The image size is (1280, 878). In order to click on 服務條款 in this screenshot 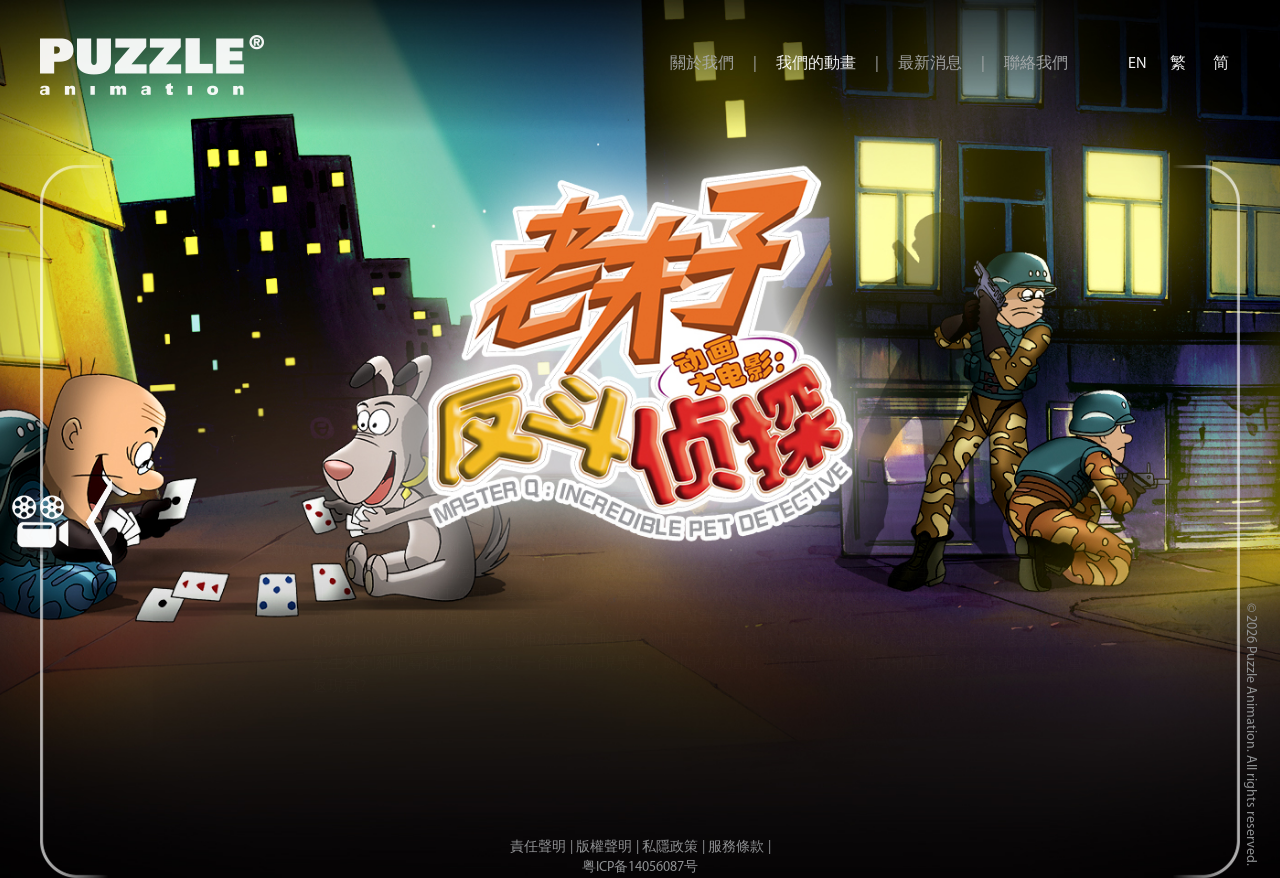, I will do `click(736, 847)`.